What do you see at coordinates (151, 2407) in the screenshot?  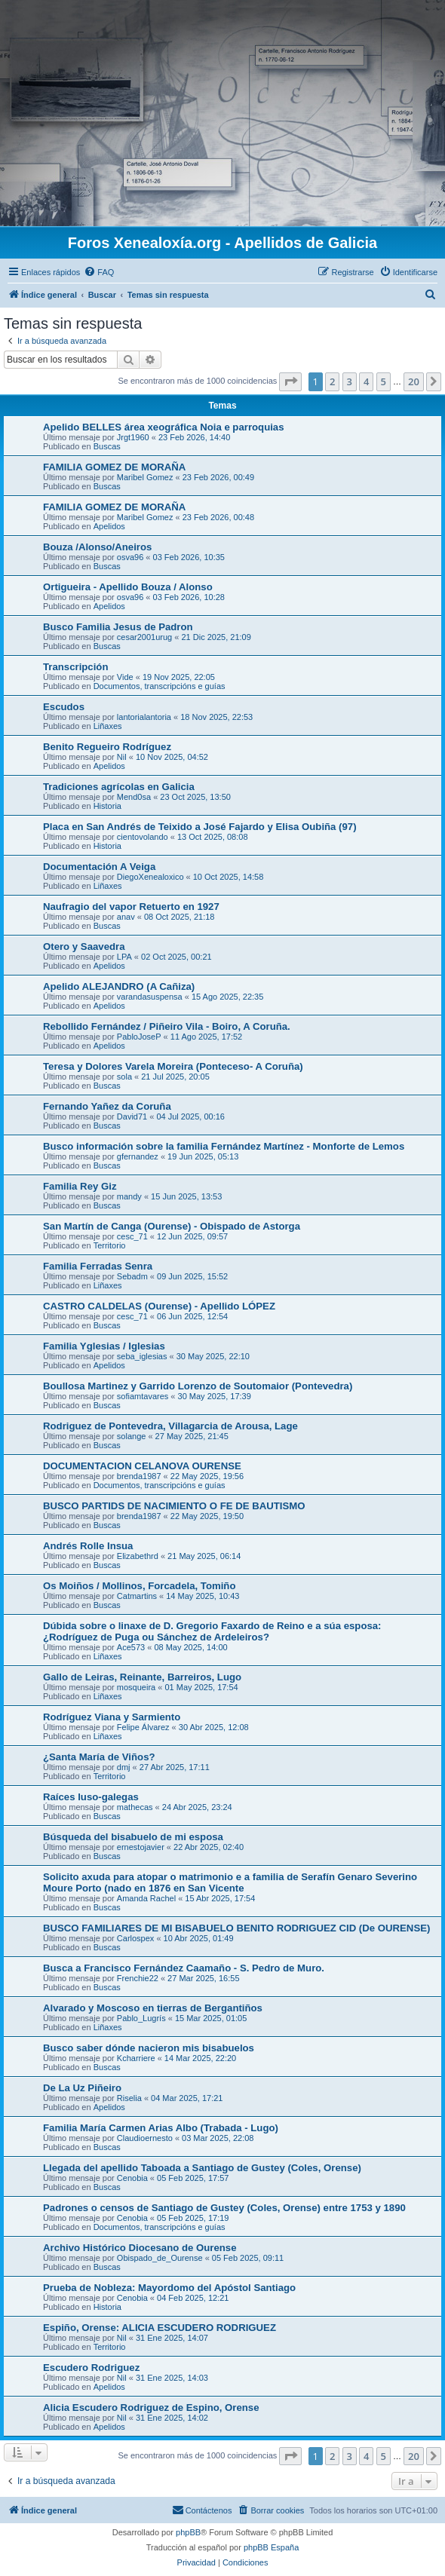 I see `Alicia Escudero Rodriguez de Espino, Orense` at bounding box center [151, 2407].